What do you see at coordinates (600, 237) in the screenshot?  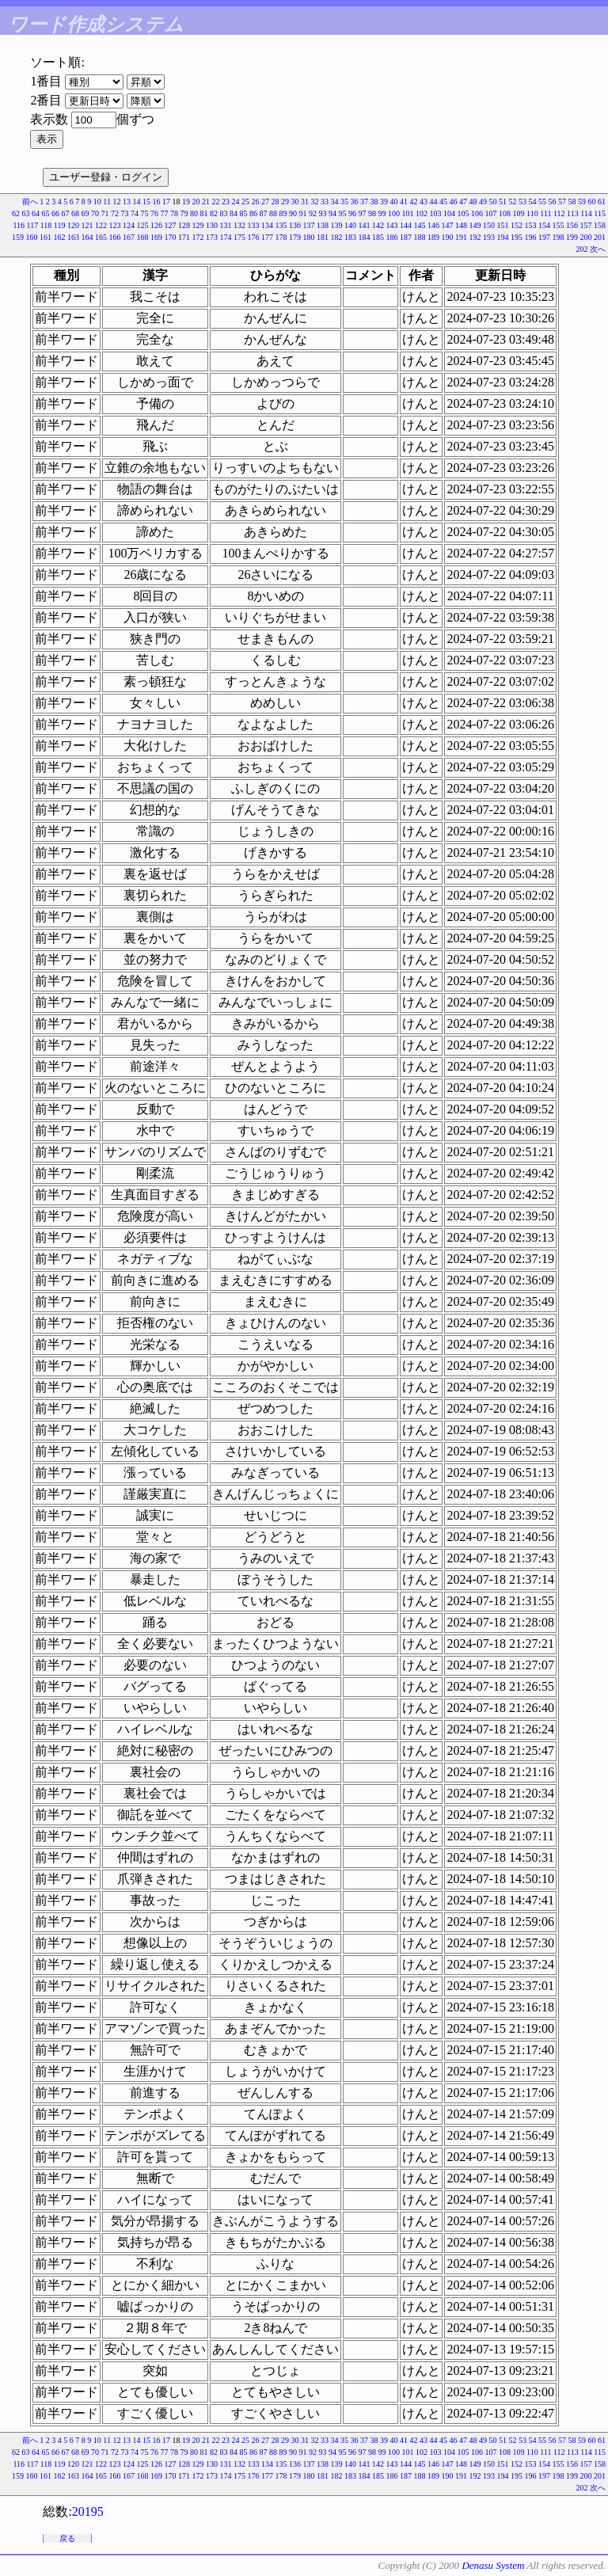 I see `201` at bounding box center [600, 237].